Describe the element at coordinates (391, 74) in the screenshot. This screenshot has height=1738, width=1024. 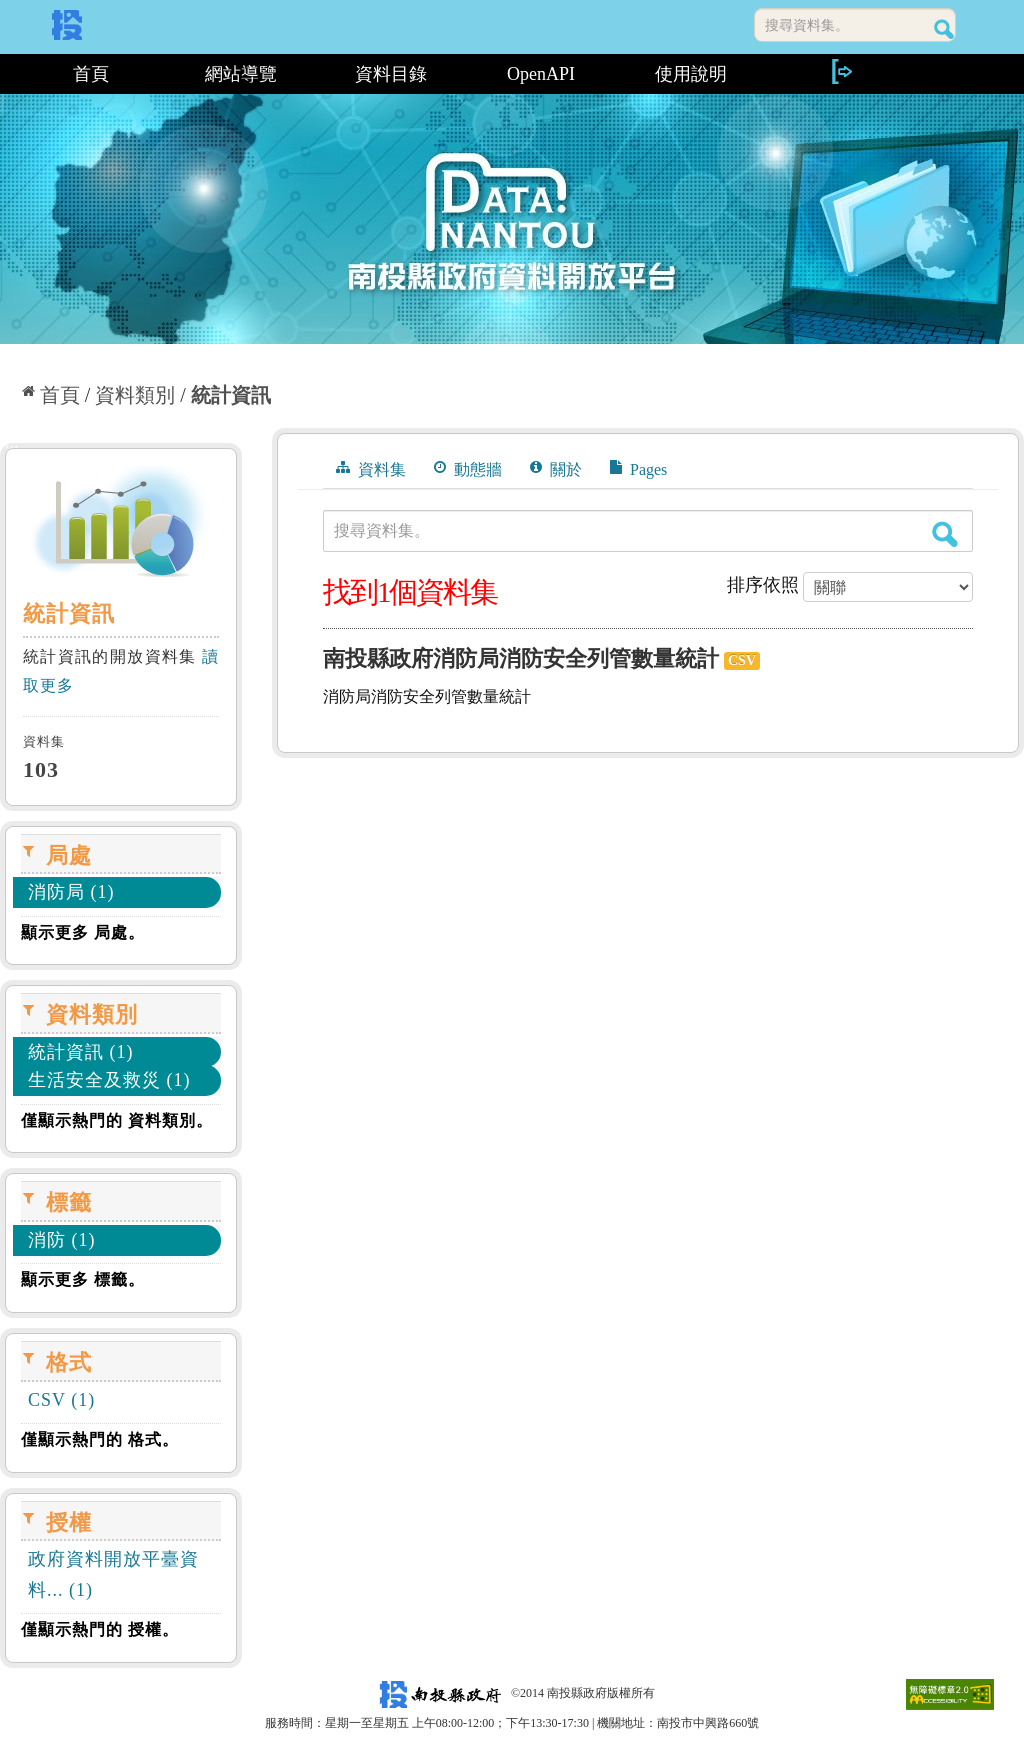
I see `資料目錄` at that location.